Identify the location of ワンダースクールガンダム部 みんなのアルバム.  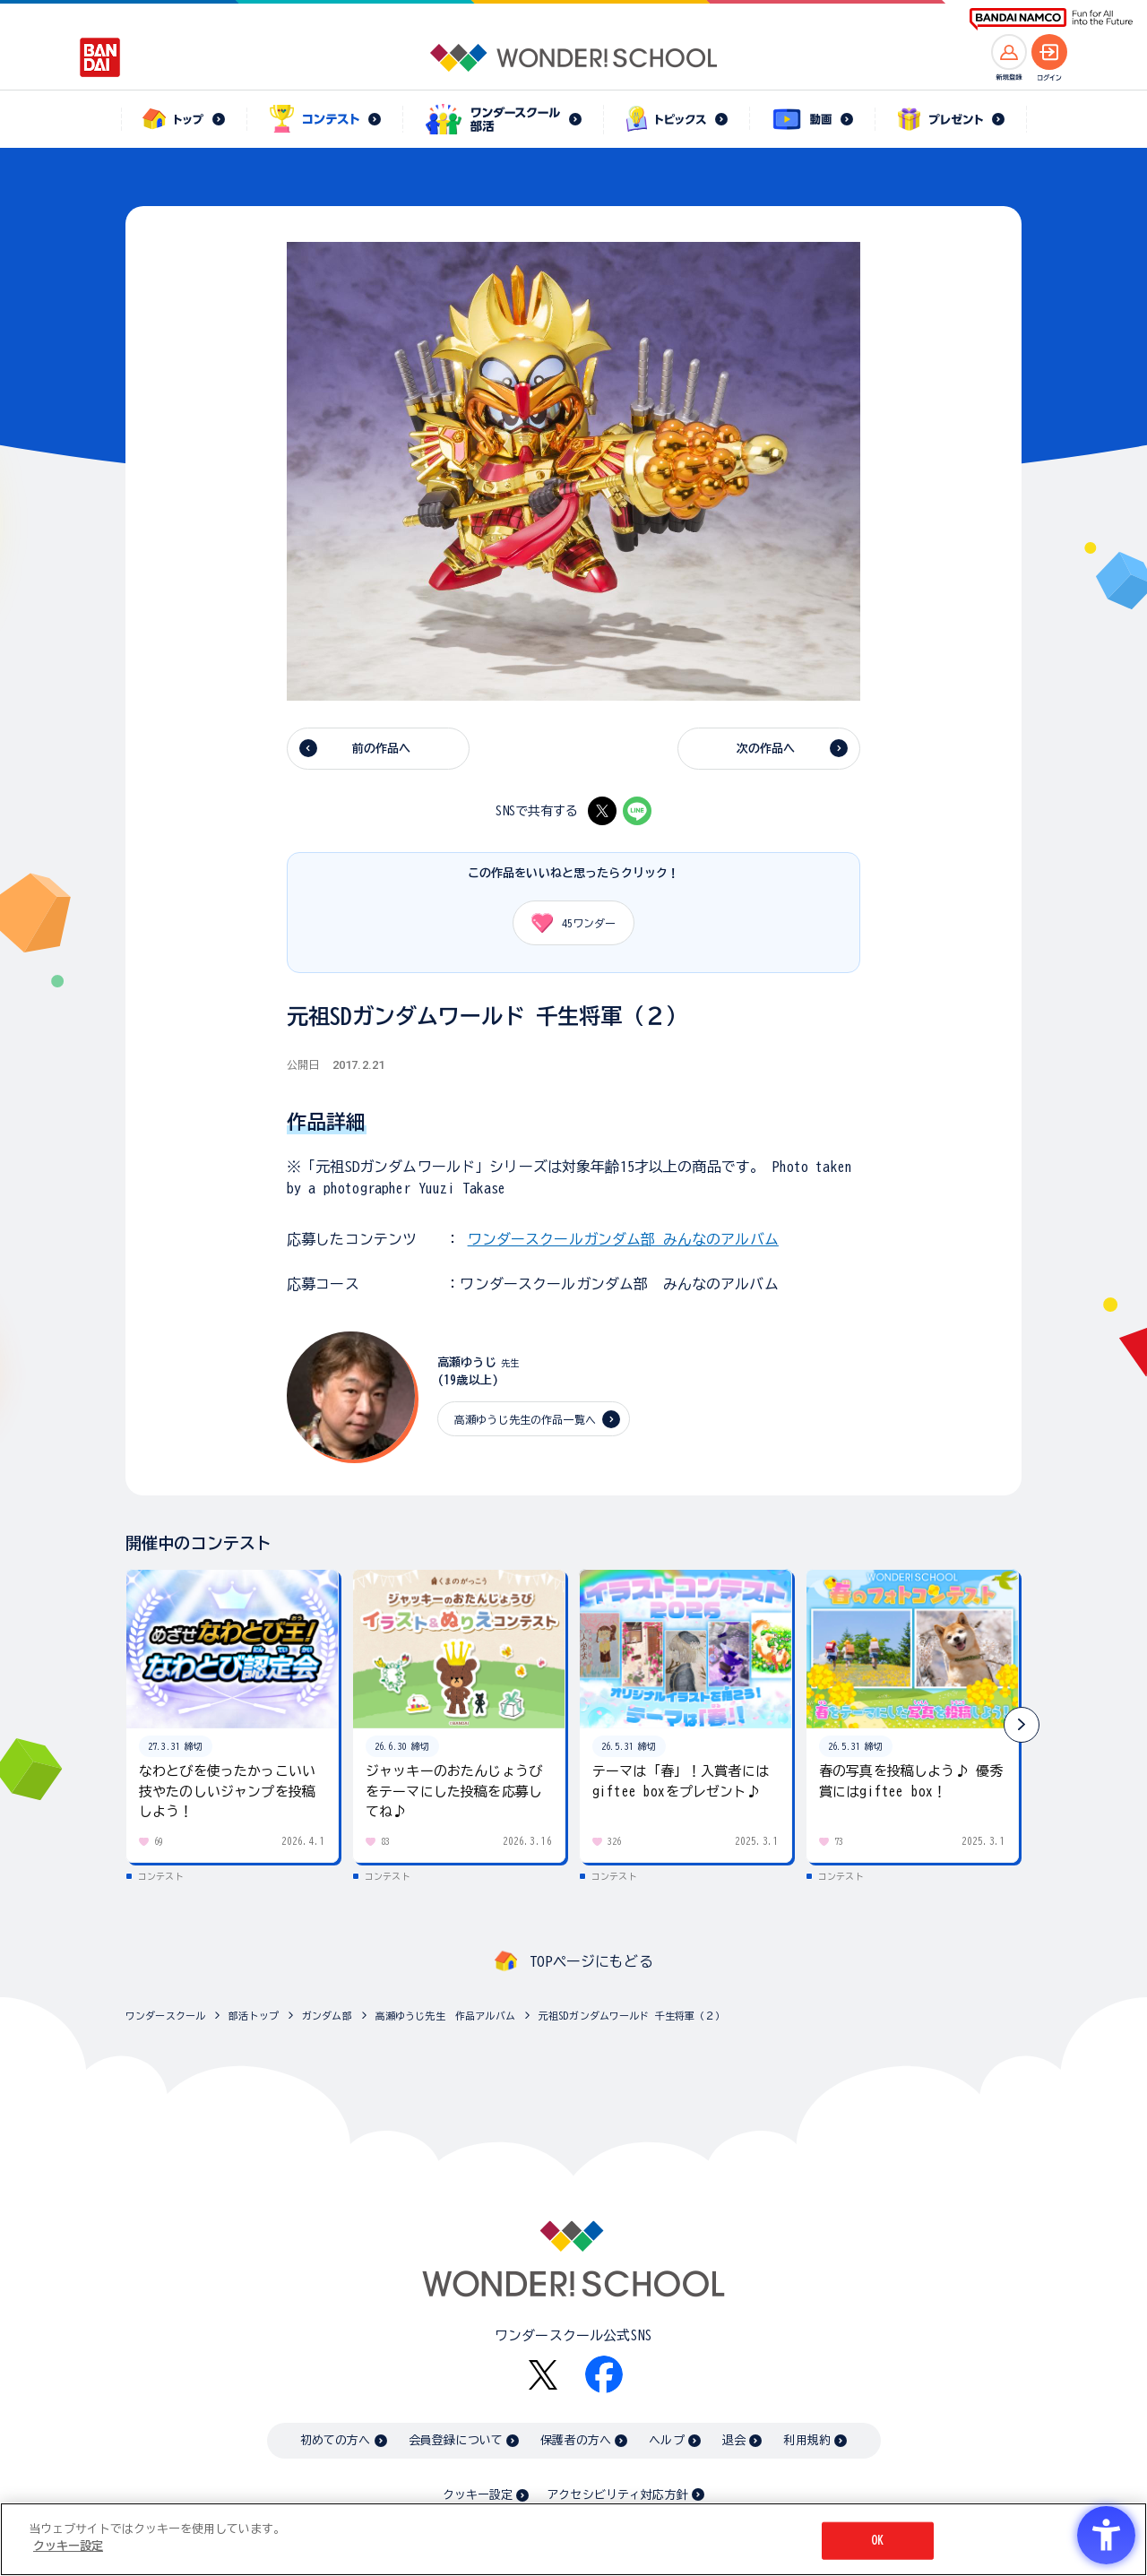
(623, 1239).